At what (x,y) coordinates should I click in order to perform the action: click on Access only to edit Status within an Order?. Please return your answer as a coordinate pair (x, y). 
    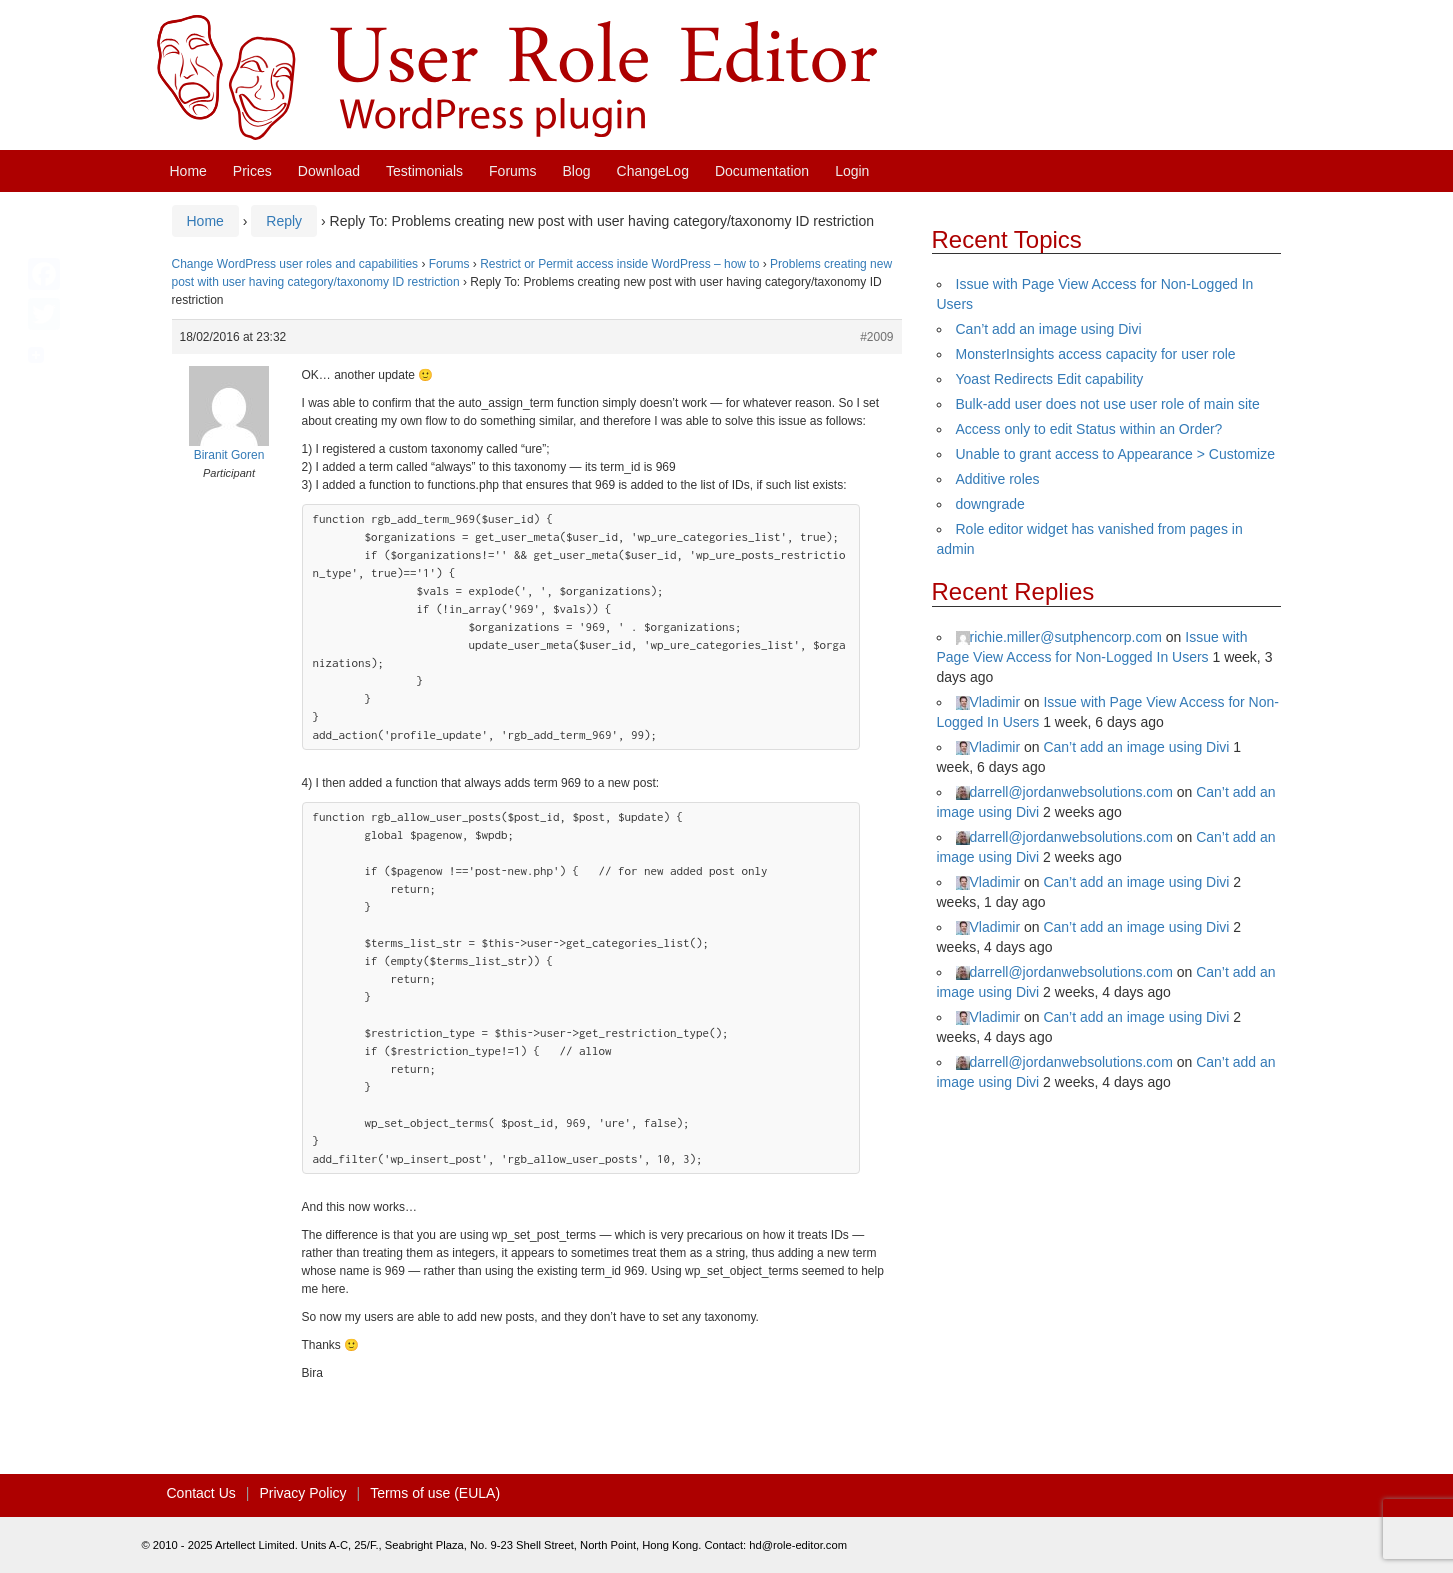
    Looking at the image, I should click on (1089, 429).